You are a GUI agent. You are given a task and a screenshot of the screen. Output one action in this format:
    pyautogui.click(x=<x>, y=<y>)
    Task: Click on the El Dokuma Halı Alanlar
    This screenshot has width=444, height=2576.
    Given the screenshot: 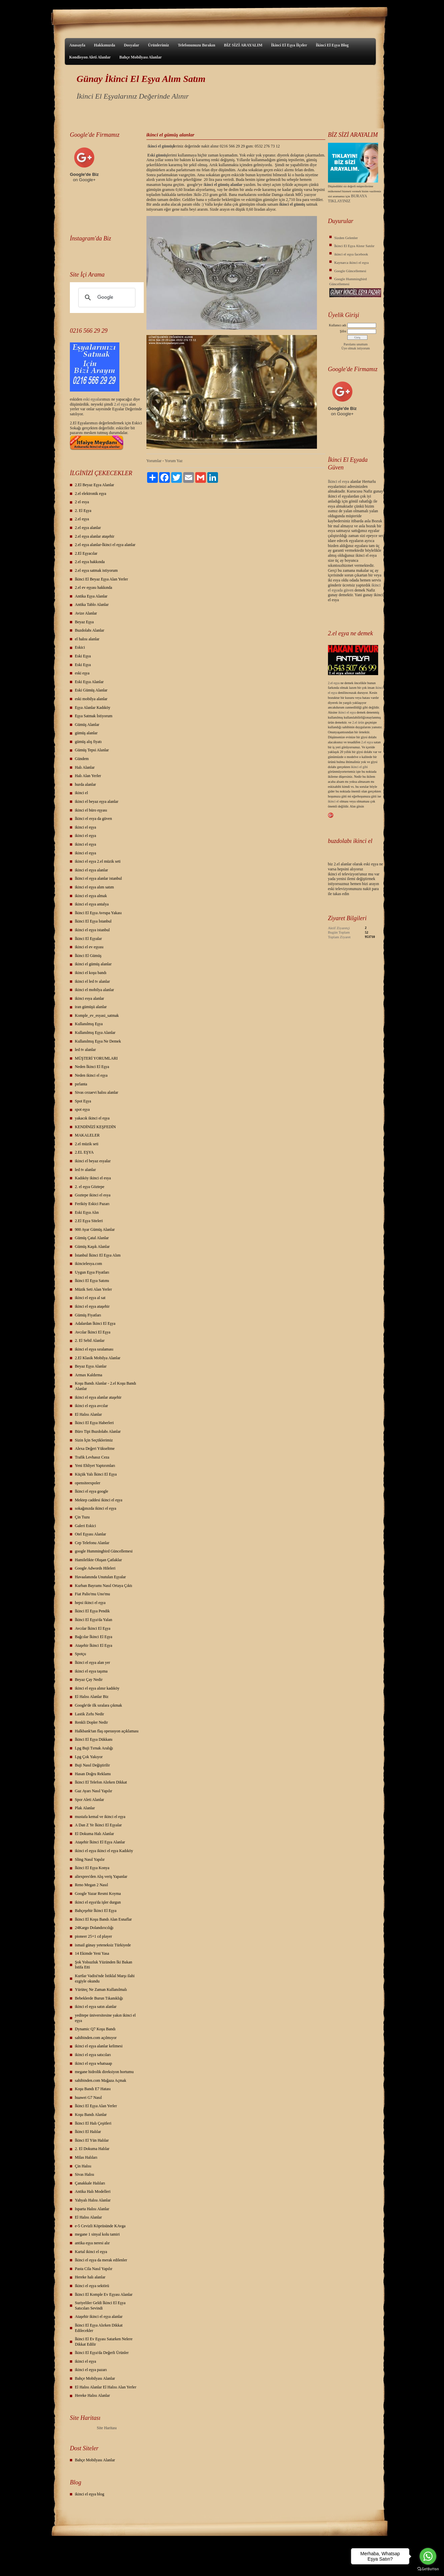 What is the action you would take?
    pyautogui.click(x=94, y=1833)
    